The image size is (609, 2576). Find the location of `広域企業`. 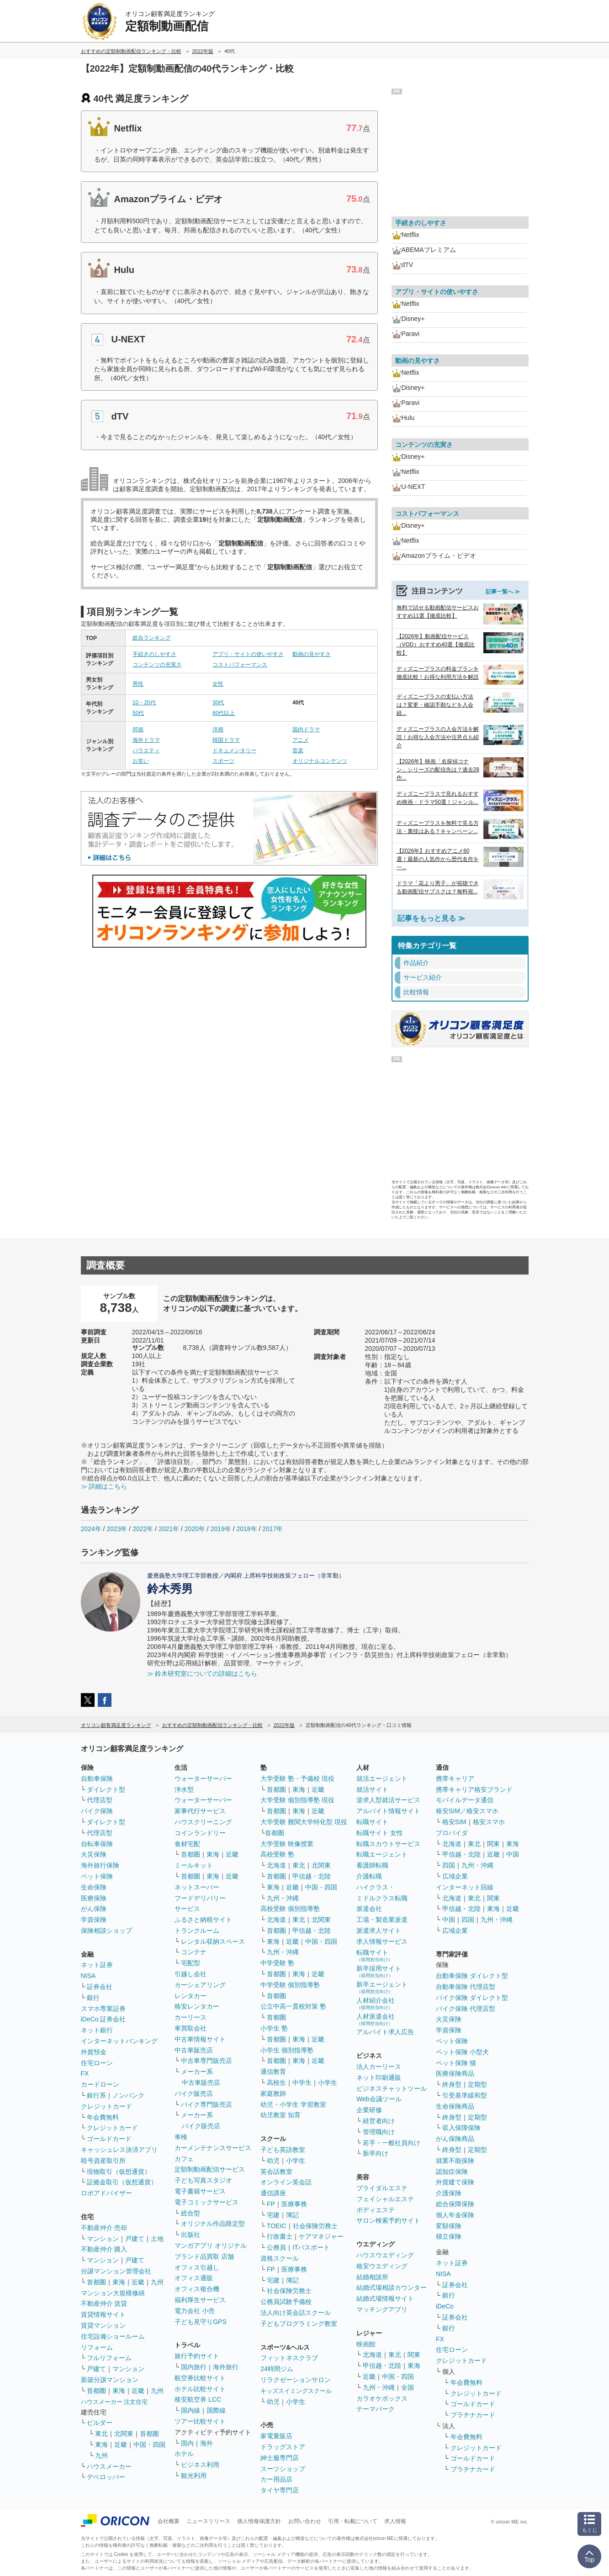

広域企業 is located at coordinates (455, 1876).